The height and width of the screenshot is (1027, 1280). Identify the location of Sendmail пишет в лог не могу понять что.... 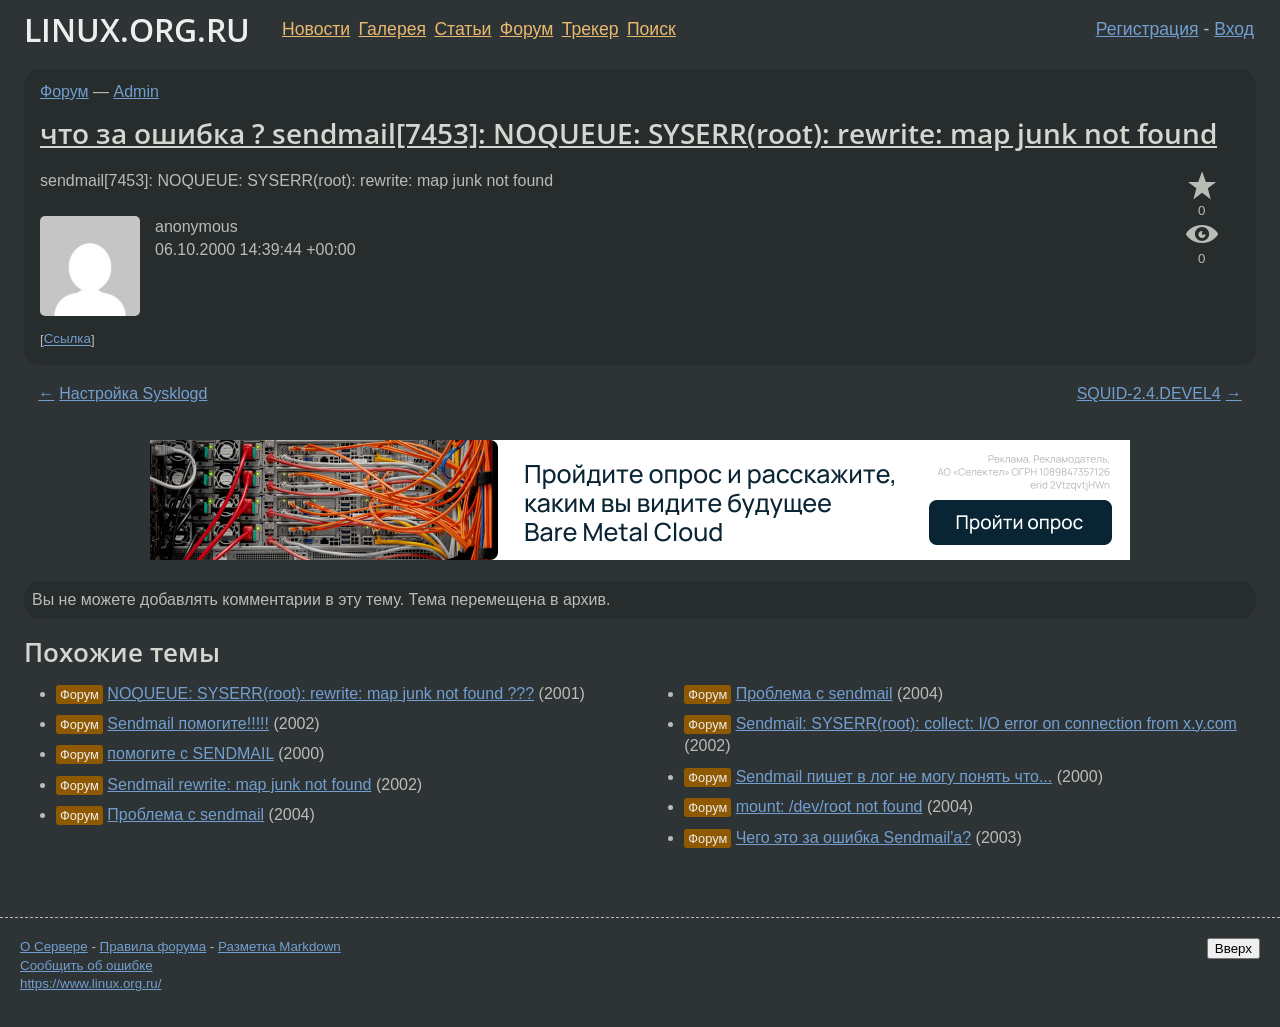
(894, 776).